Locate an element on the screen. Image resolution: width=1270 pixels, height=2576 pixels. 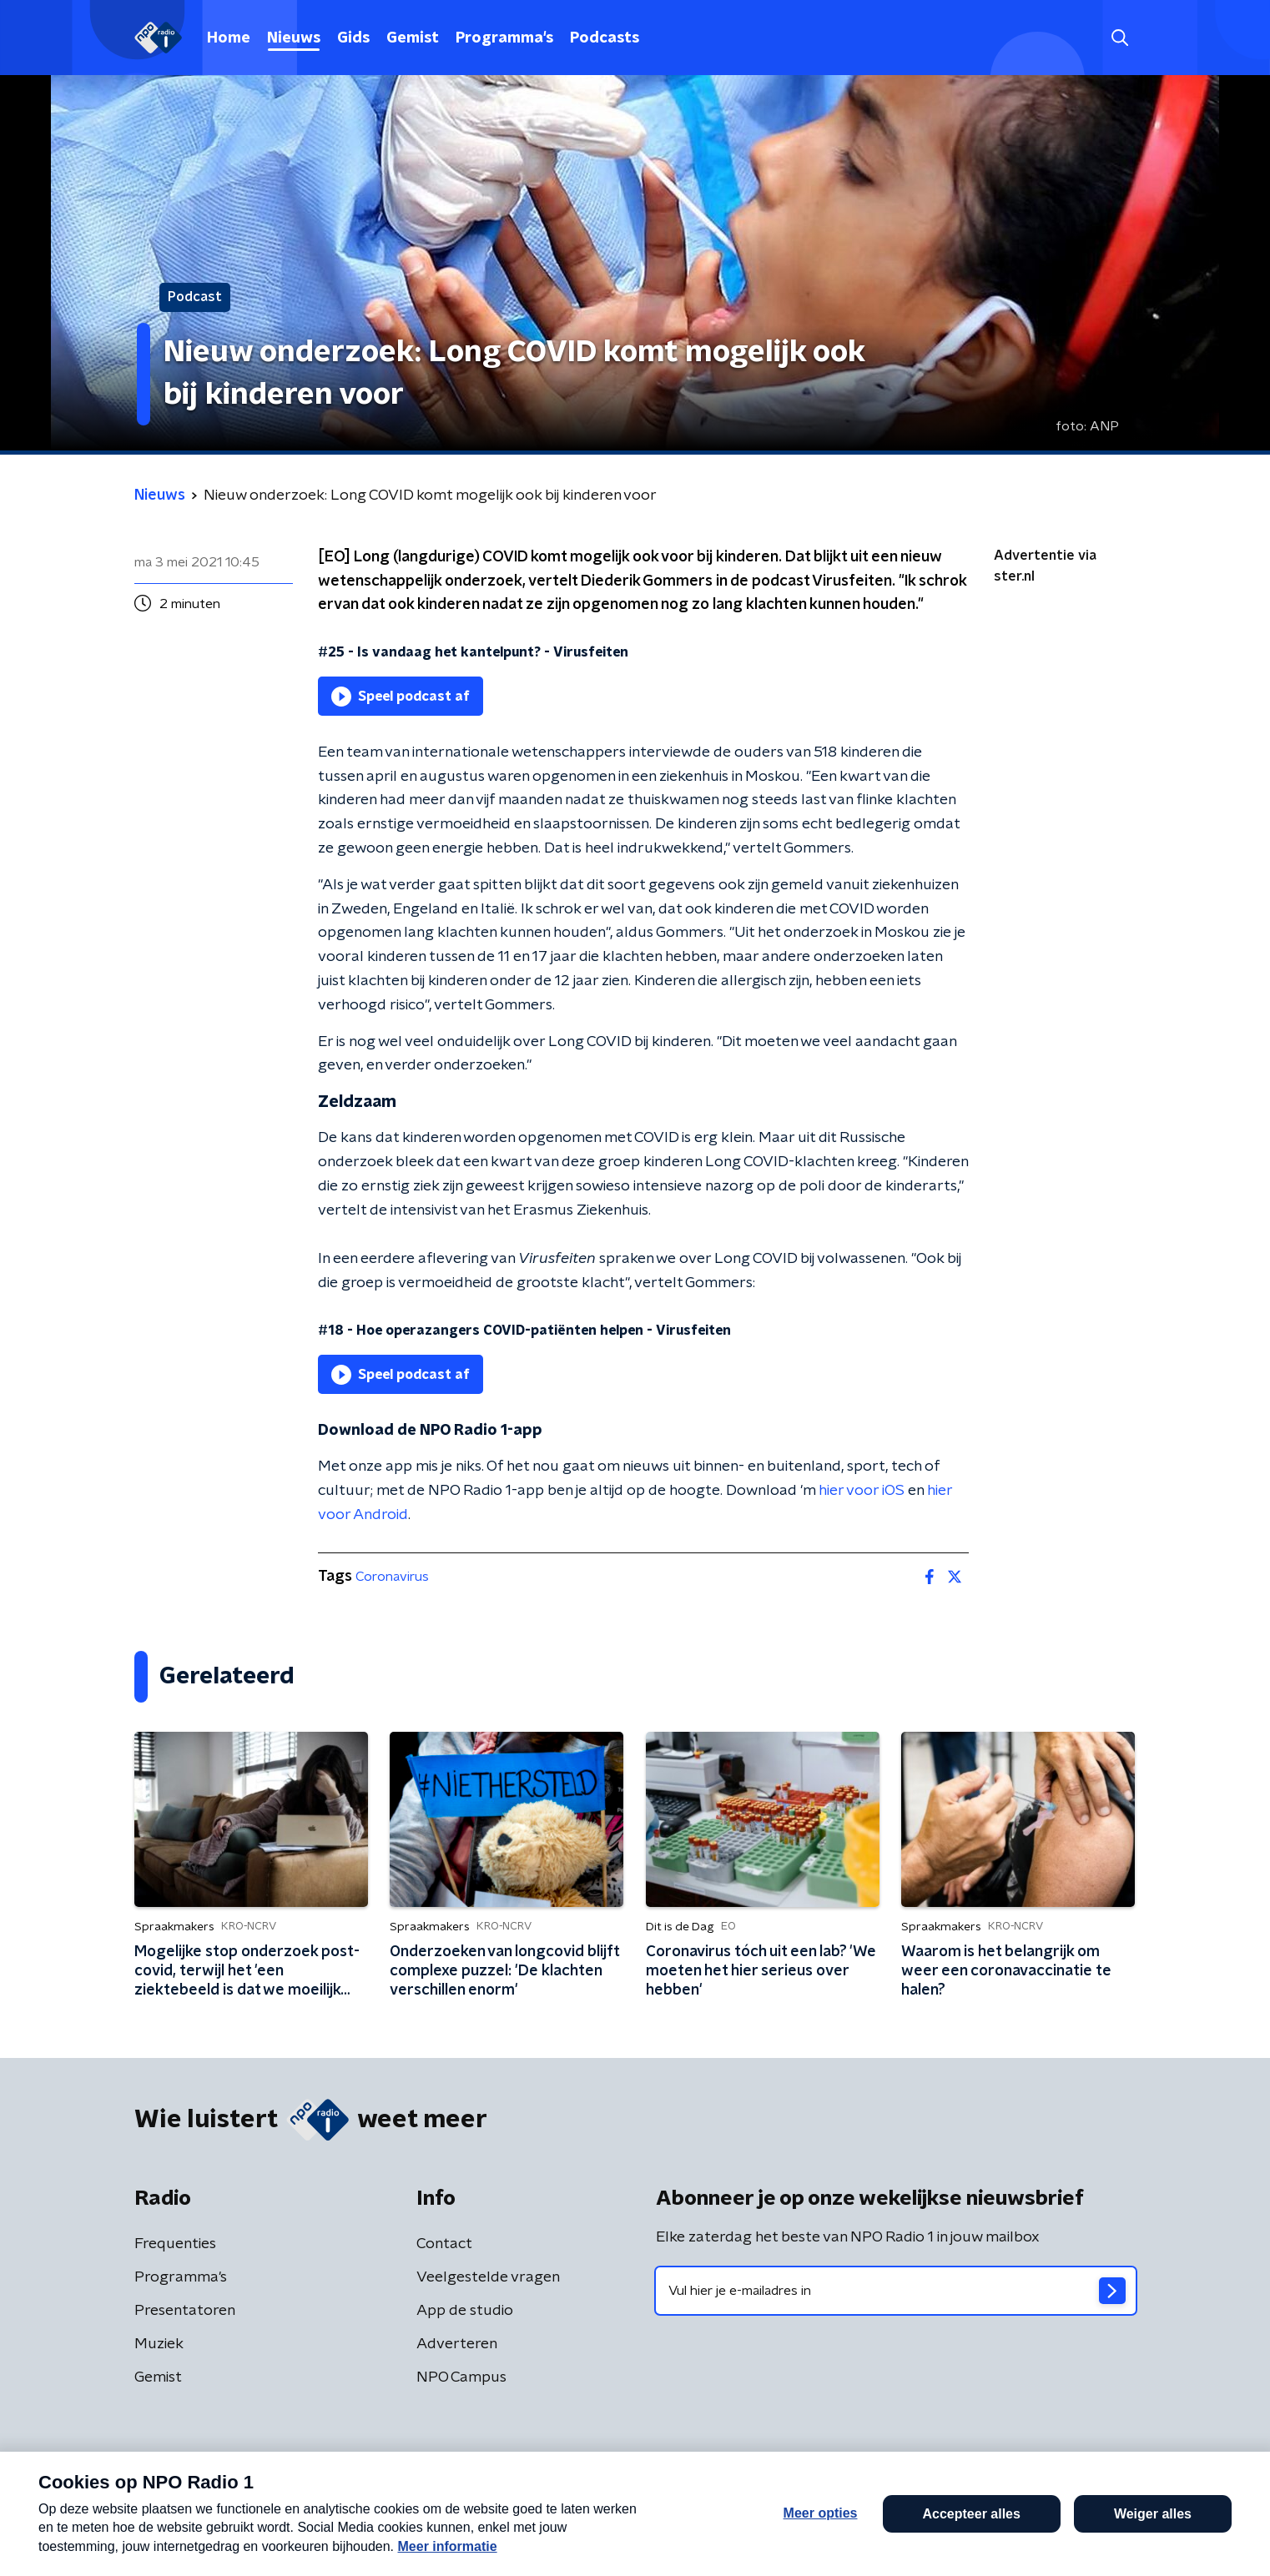
Coronavirus is located at coordinates (392, 1576).